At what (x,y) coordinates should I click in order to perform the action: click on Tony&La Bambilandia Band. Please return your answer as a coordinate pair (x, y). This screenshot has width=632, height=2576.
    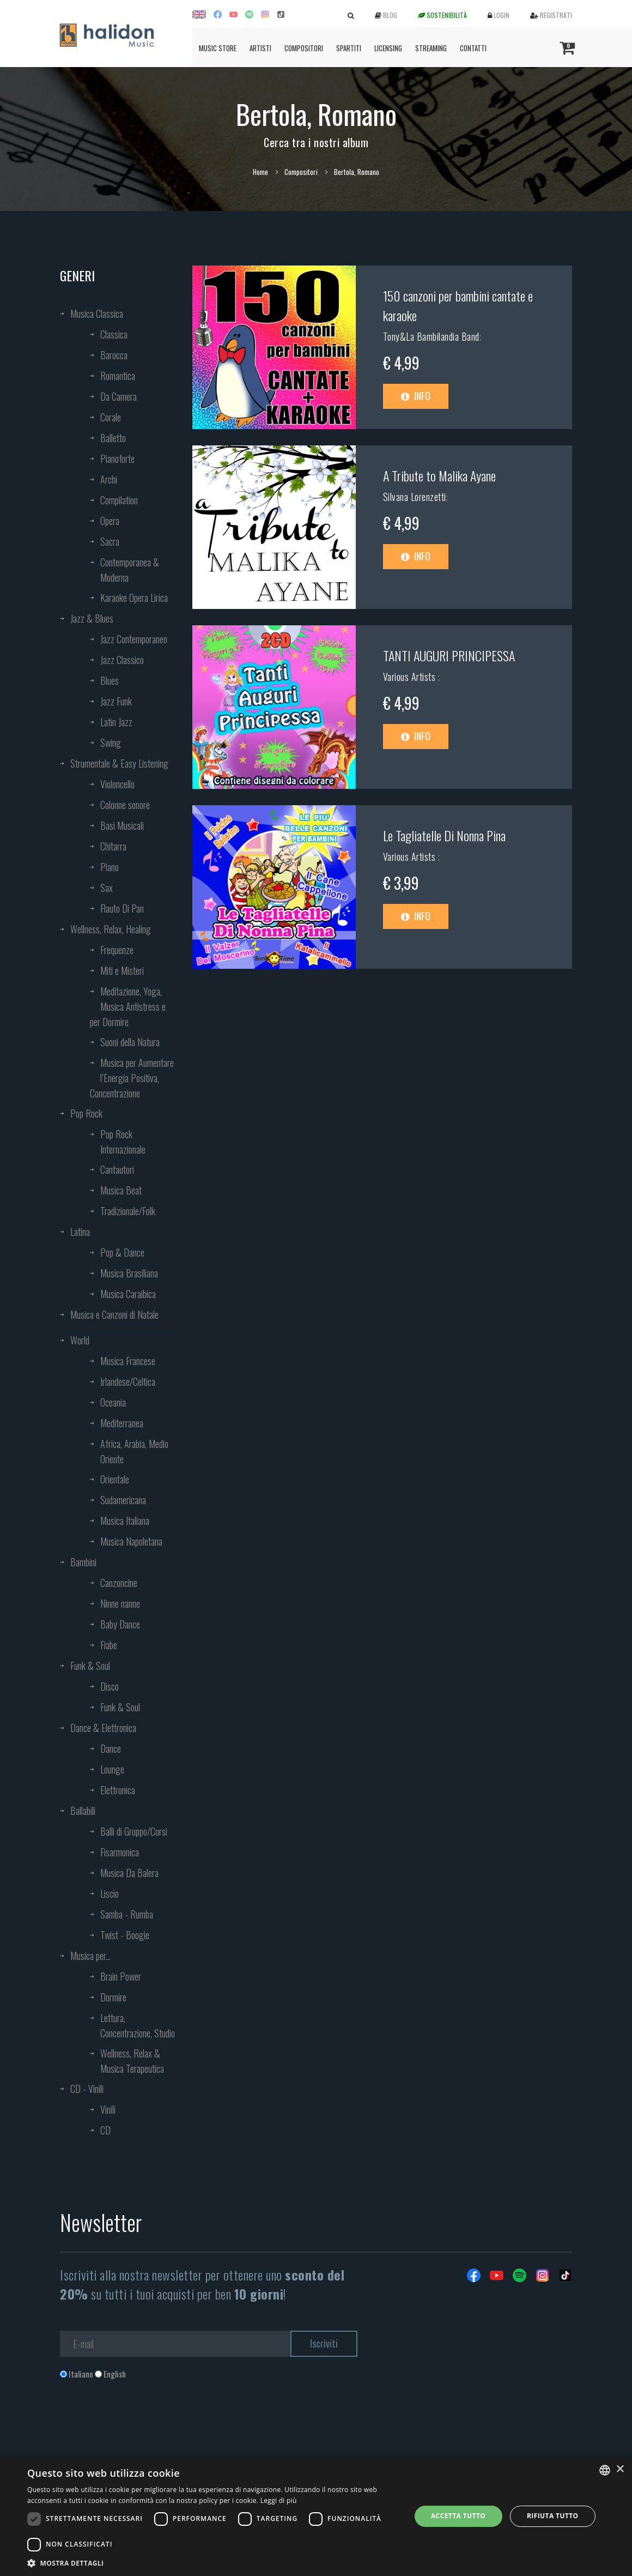
    Looking at the image, I should click on (431, 336).